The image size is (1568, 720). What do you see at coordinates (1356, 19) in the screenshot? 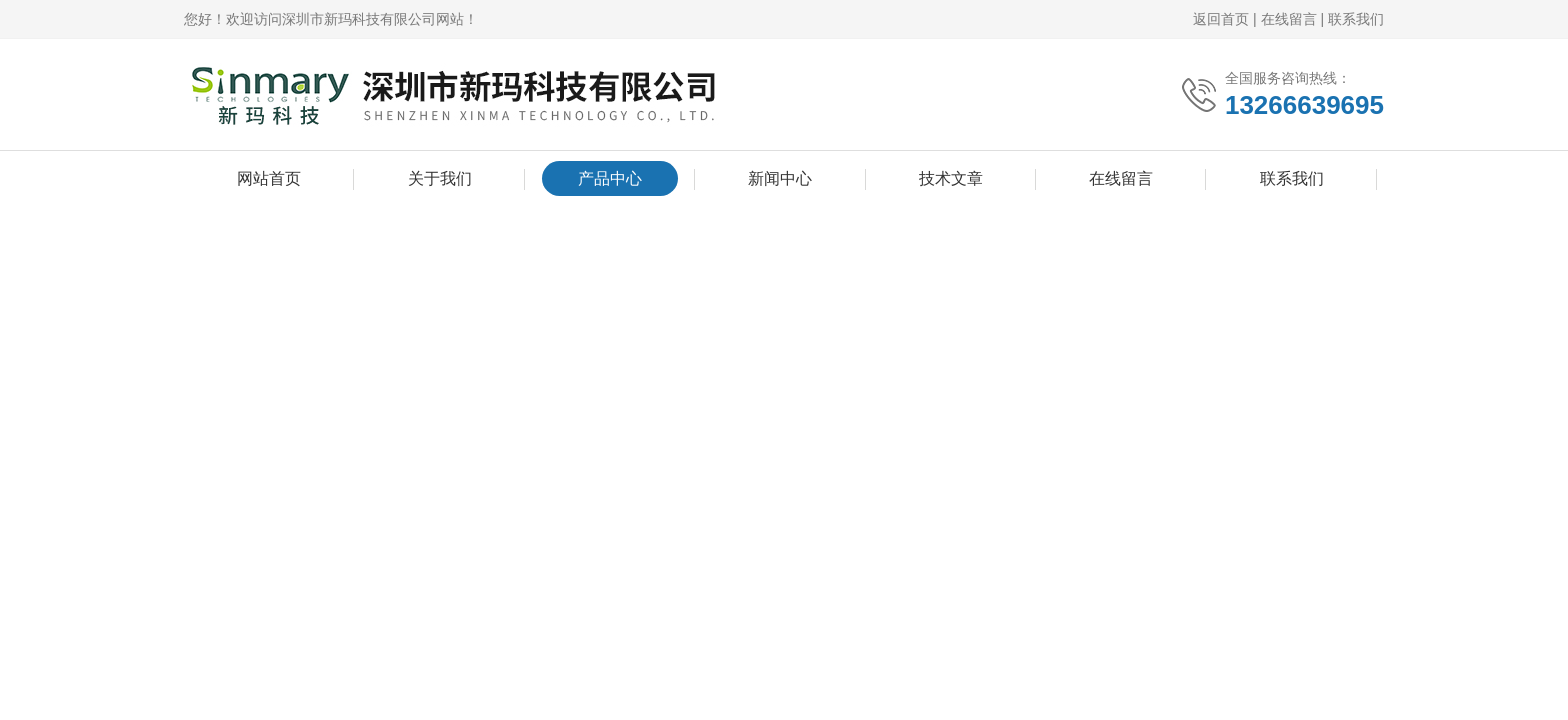
I see `联系我们` at bounding box center [1356, 19].